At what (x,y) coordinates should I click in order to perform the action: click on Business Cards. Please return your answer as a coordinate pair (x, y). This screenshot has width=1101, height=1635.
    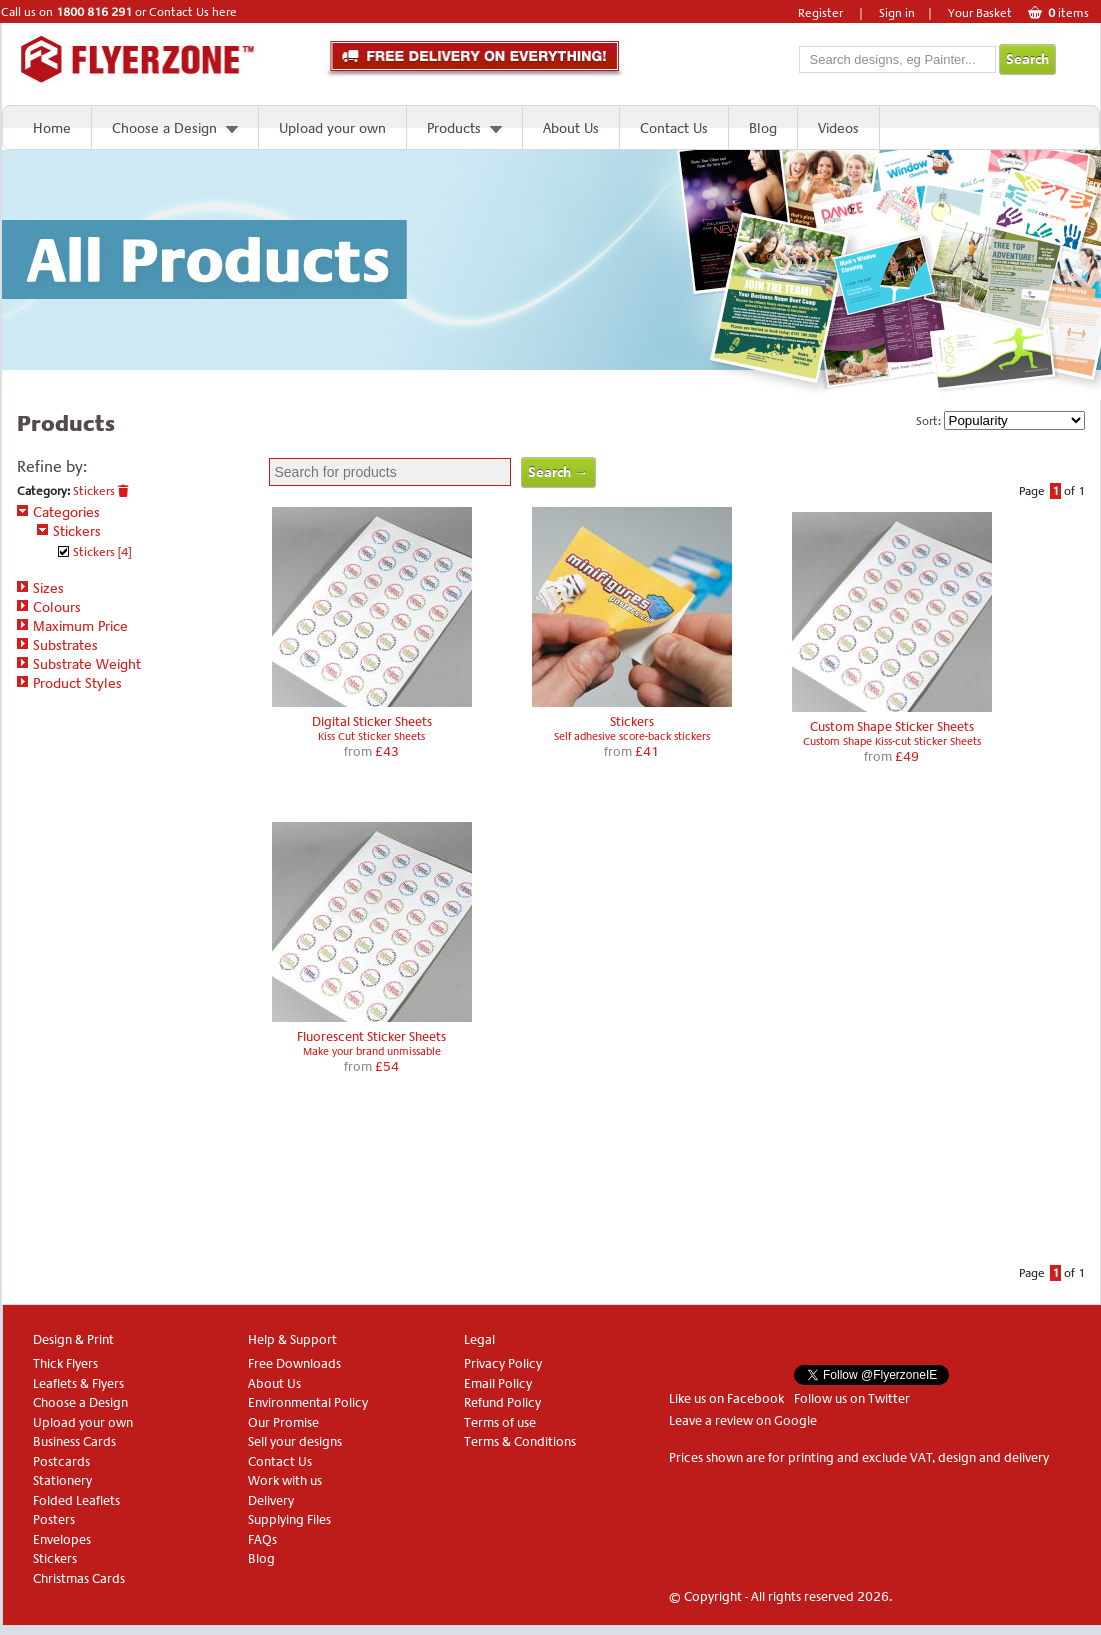
    Looking at the image, I should click on (74, 1441).